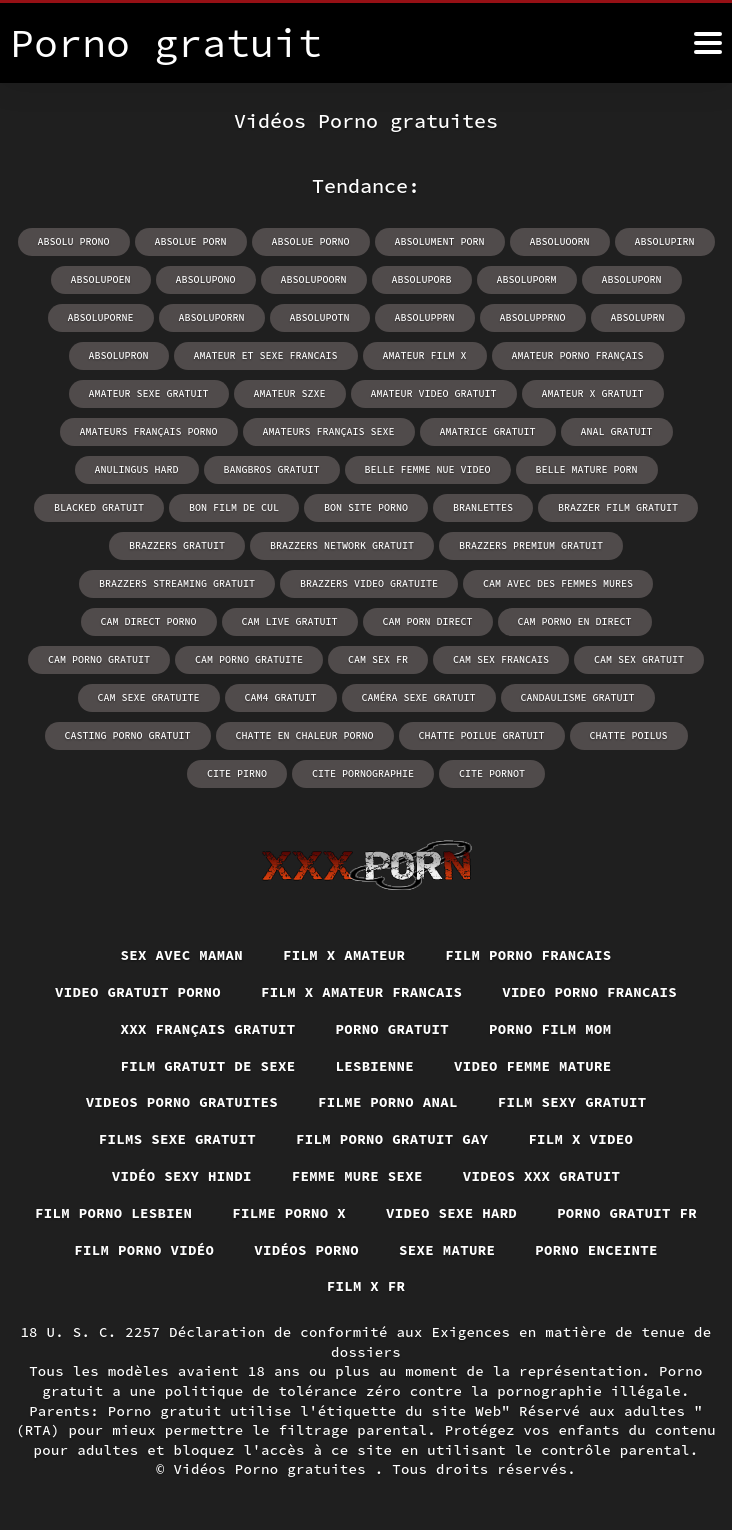 This screenshot has width=732, height=1530. Describe the element at coordinates (128, 735) in the screenshot. I see `casting porno gratuit` at that location.